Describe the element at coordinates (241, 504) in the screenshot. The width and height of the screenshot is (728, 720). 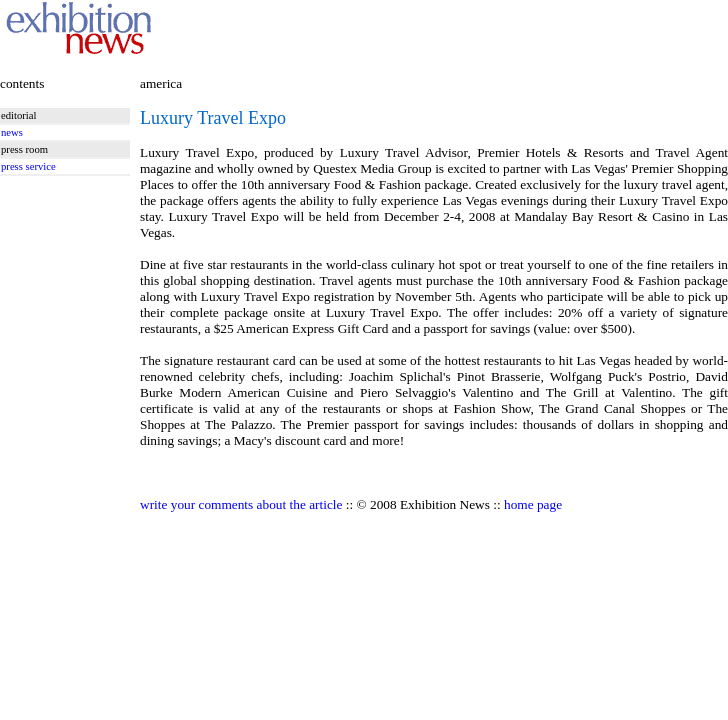
I see `write your comments about the article` at that location.